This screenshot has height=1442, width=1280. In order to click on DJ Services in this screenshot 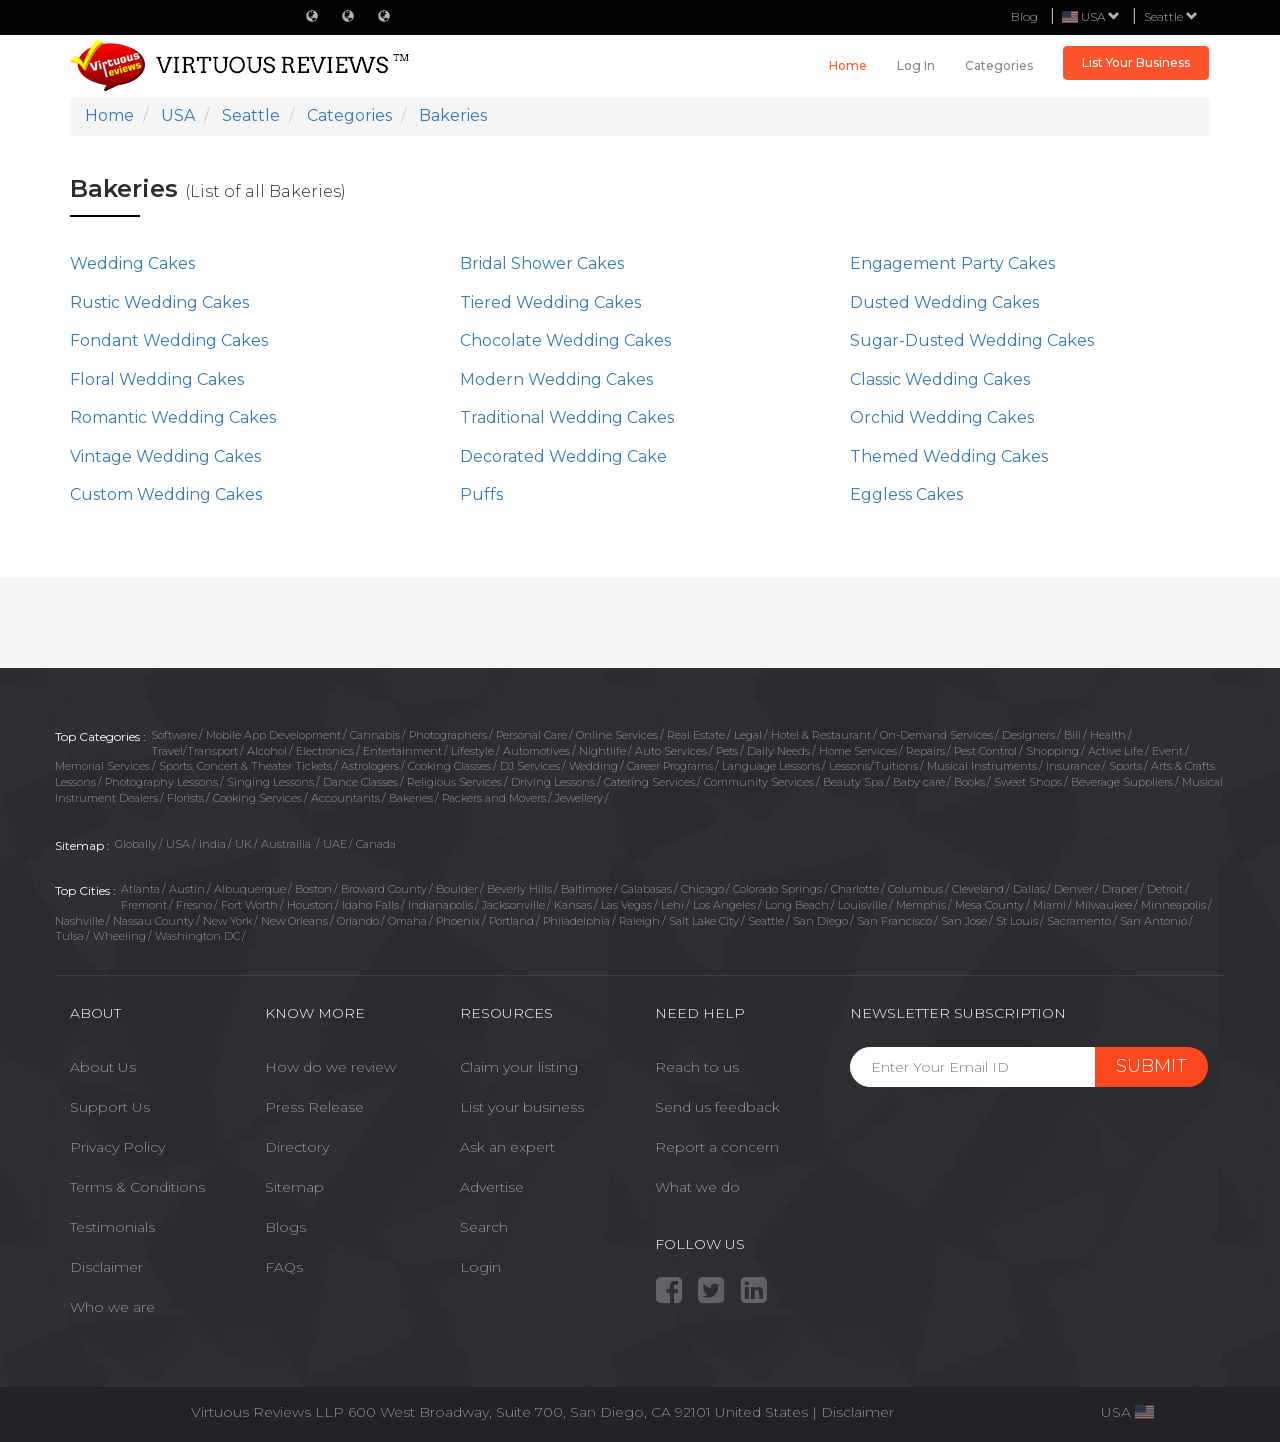, I will do `click(530, 766)`.